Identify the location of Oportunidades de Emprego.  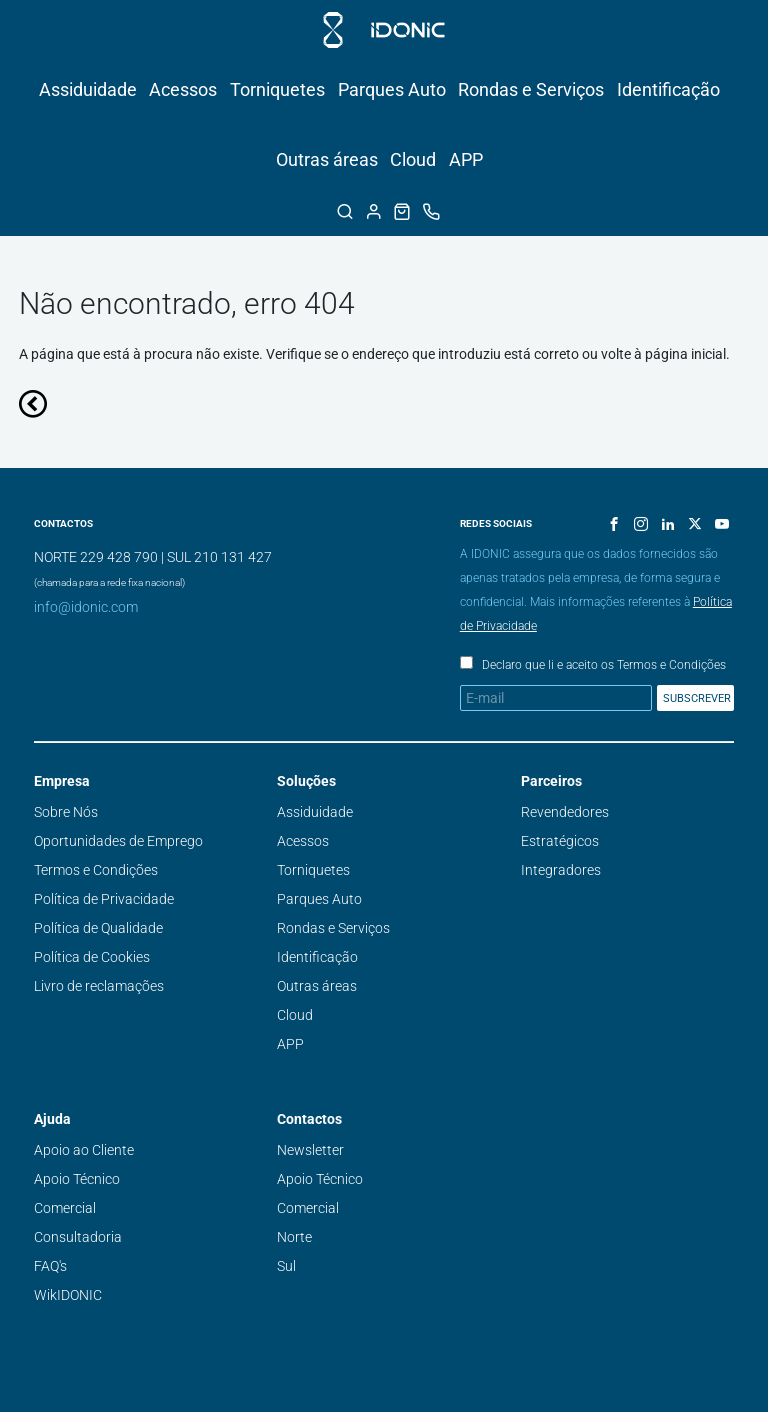
(118, 841).